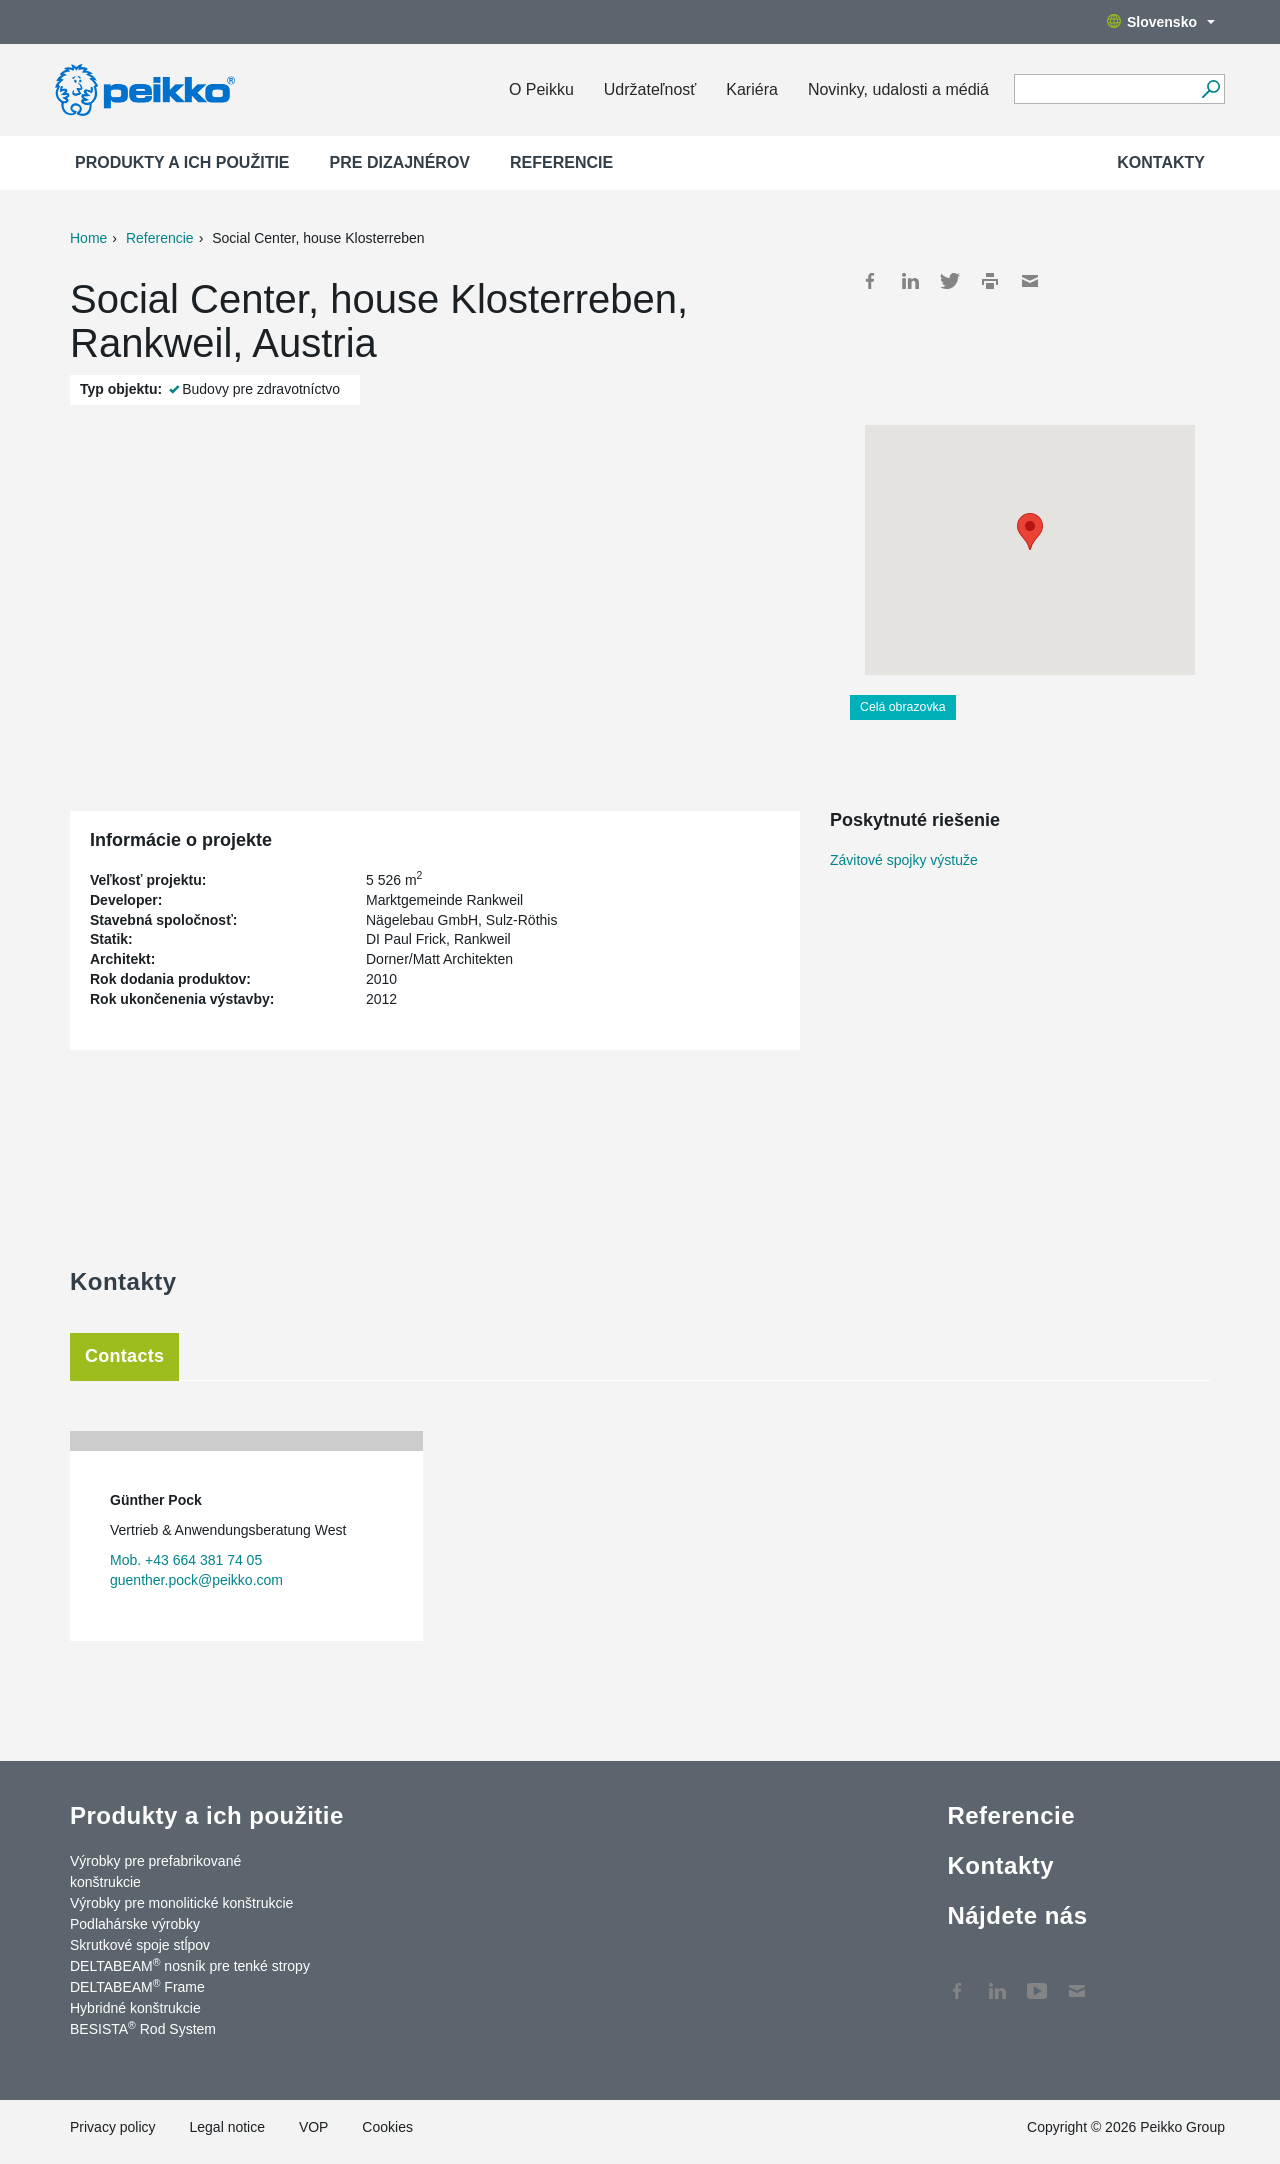 The height and width of the screenshot is (2164, 1280). Describe the element at coordinates (140, 1945) in the screenshot. I see `Skrutkové spoje stĺpov` at that location.